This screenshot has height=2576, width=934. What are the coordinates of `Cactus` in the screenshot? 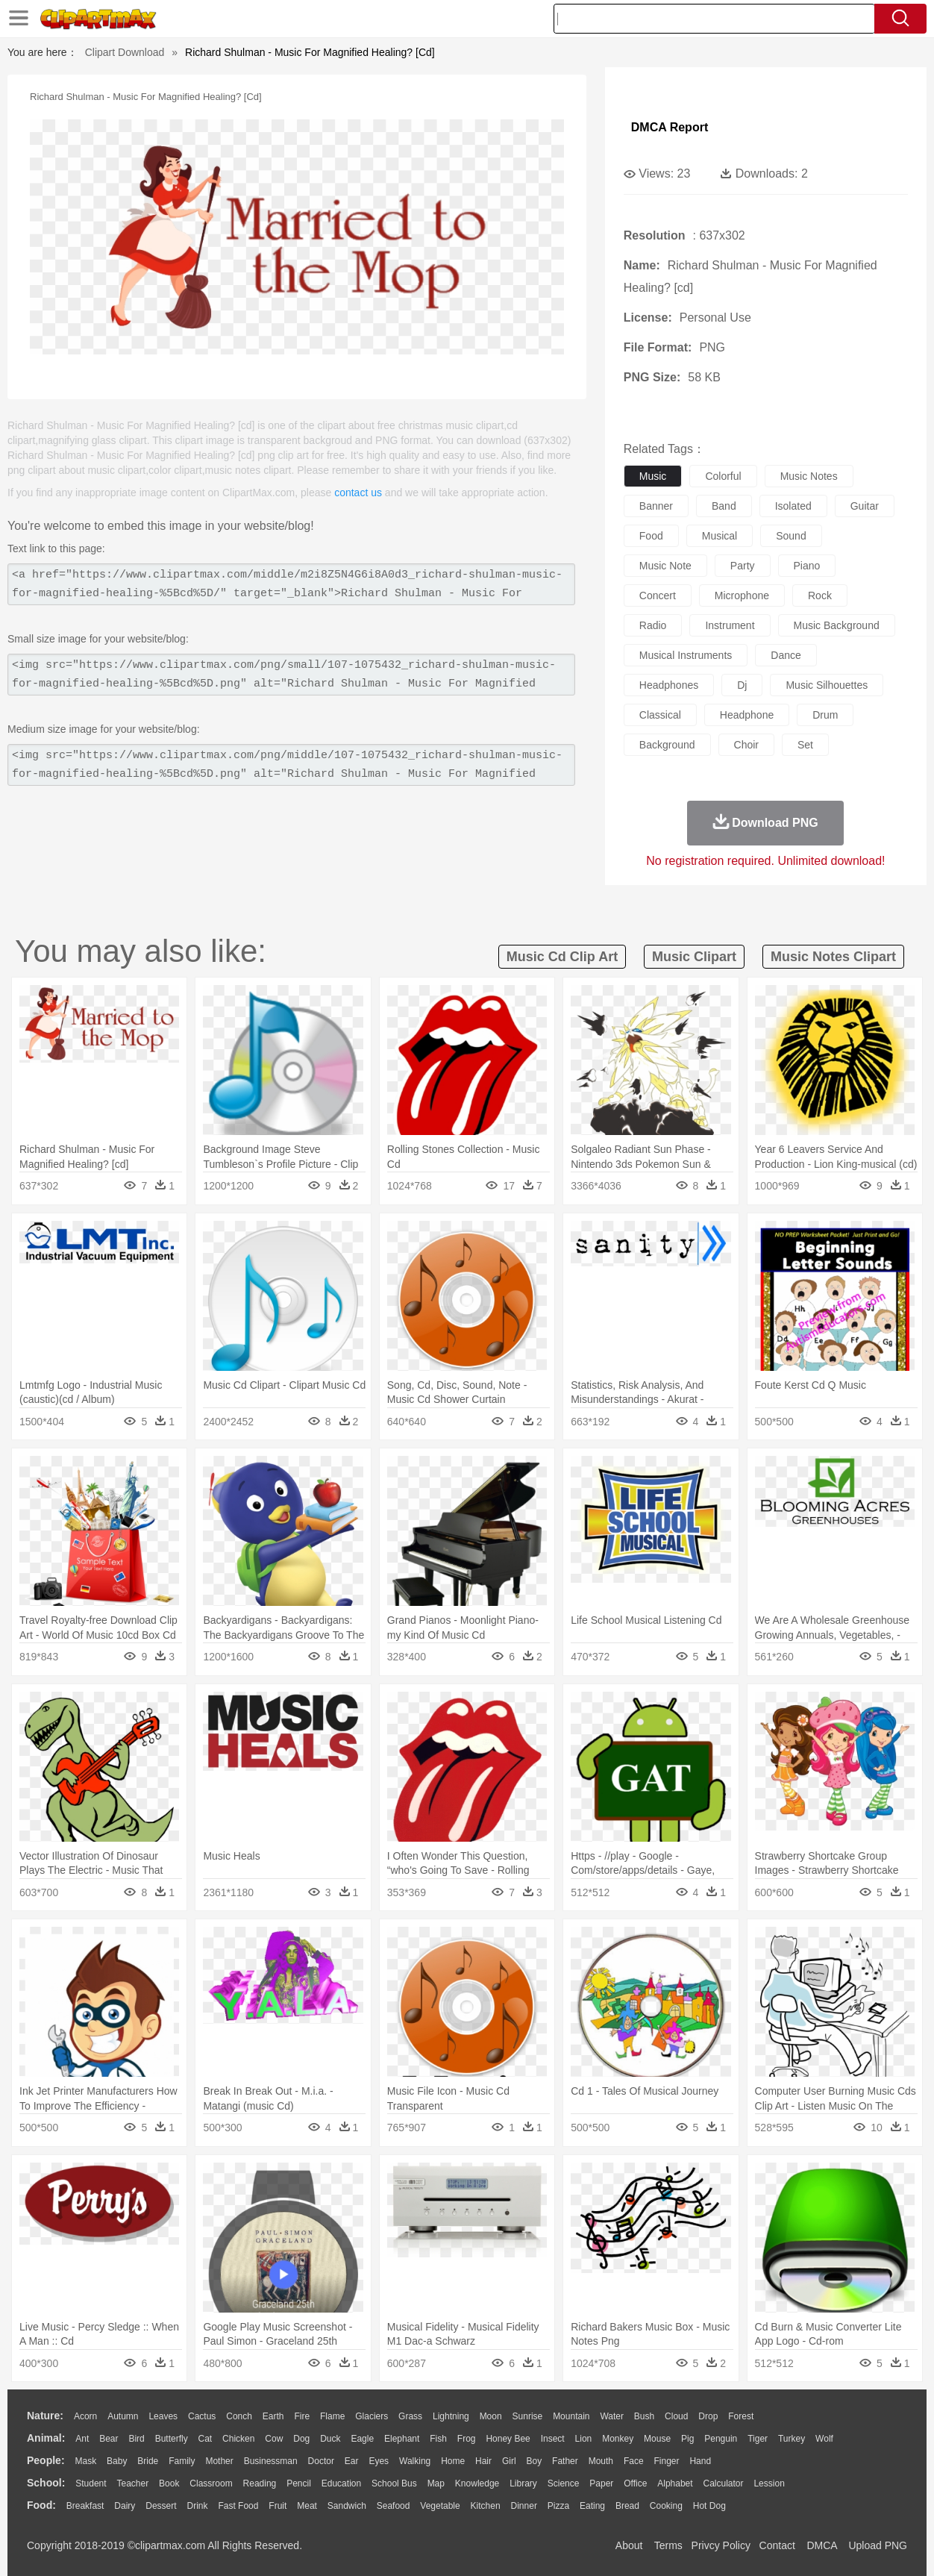 It's located at (202, 2416).